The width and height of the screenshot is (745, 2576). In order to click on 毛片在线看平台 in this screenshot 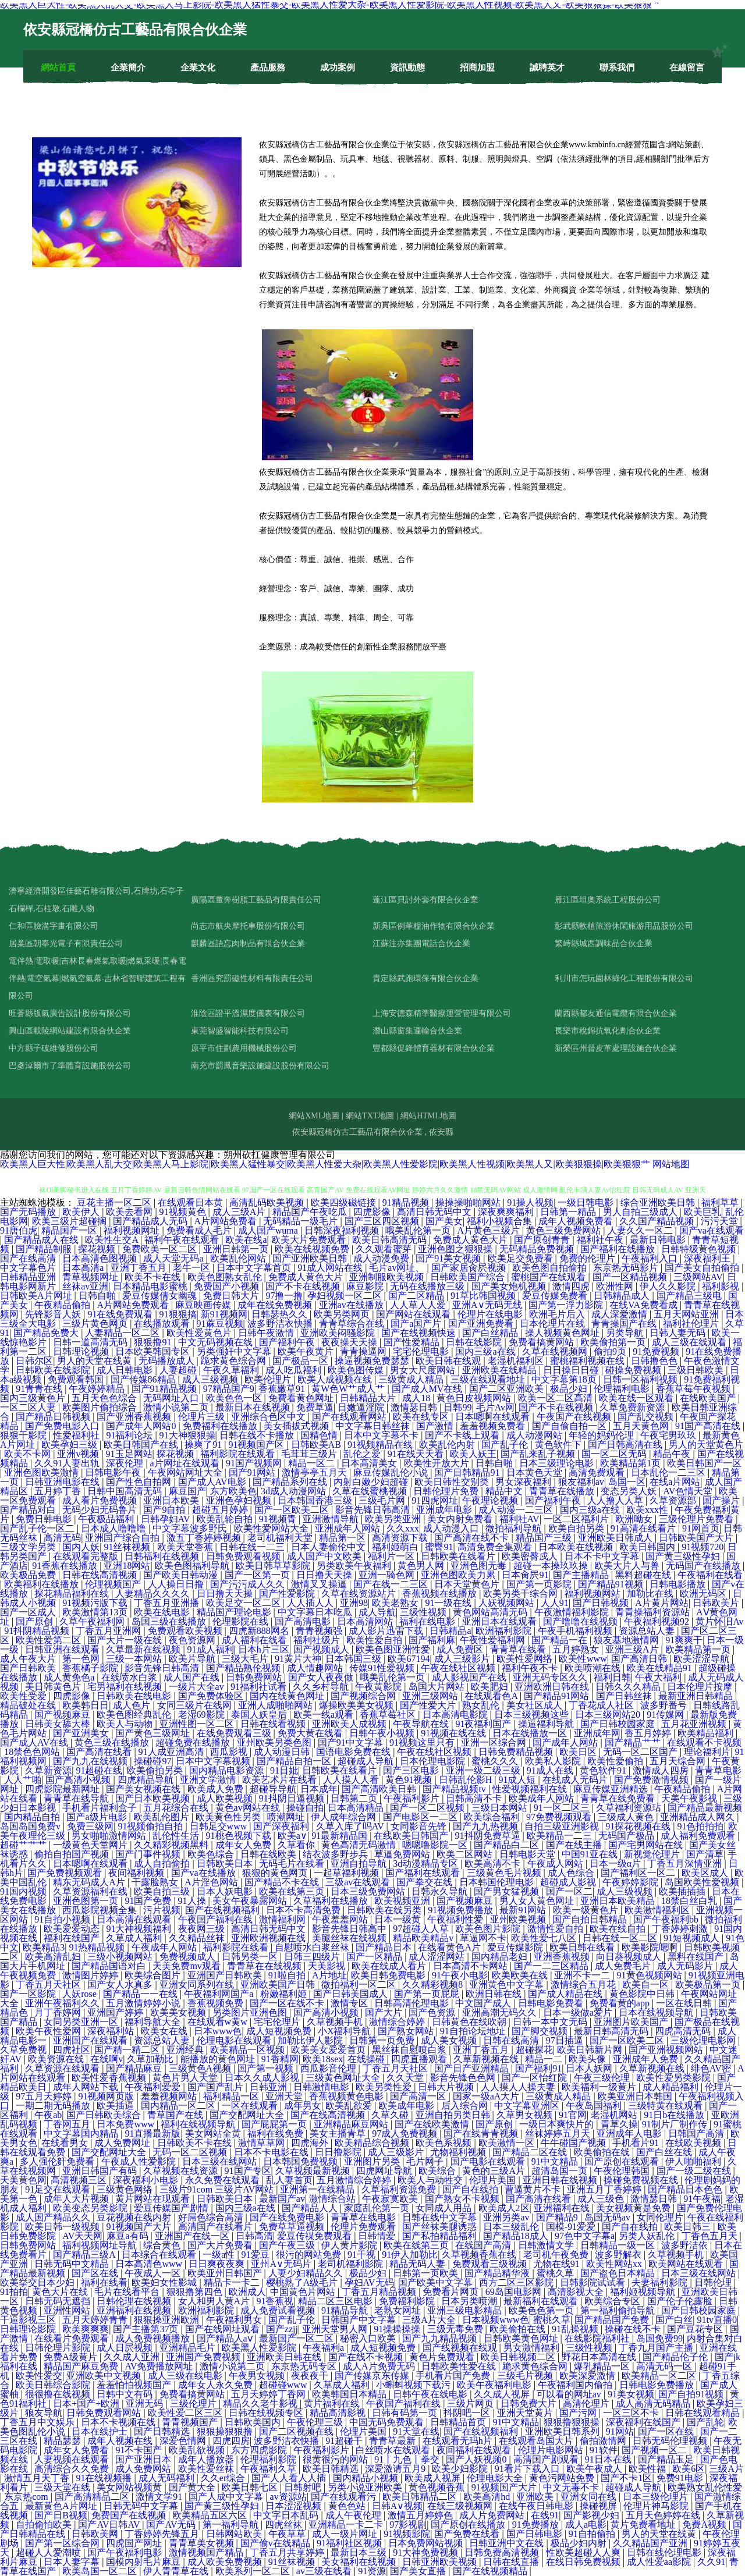, I will do `click(128, 2292)`.